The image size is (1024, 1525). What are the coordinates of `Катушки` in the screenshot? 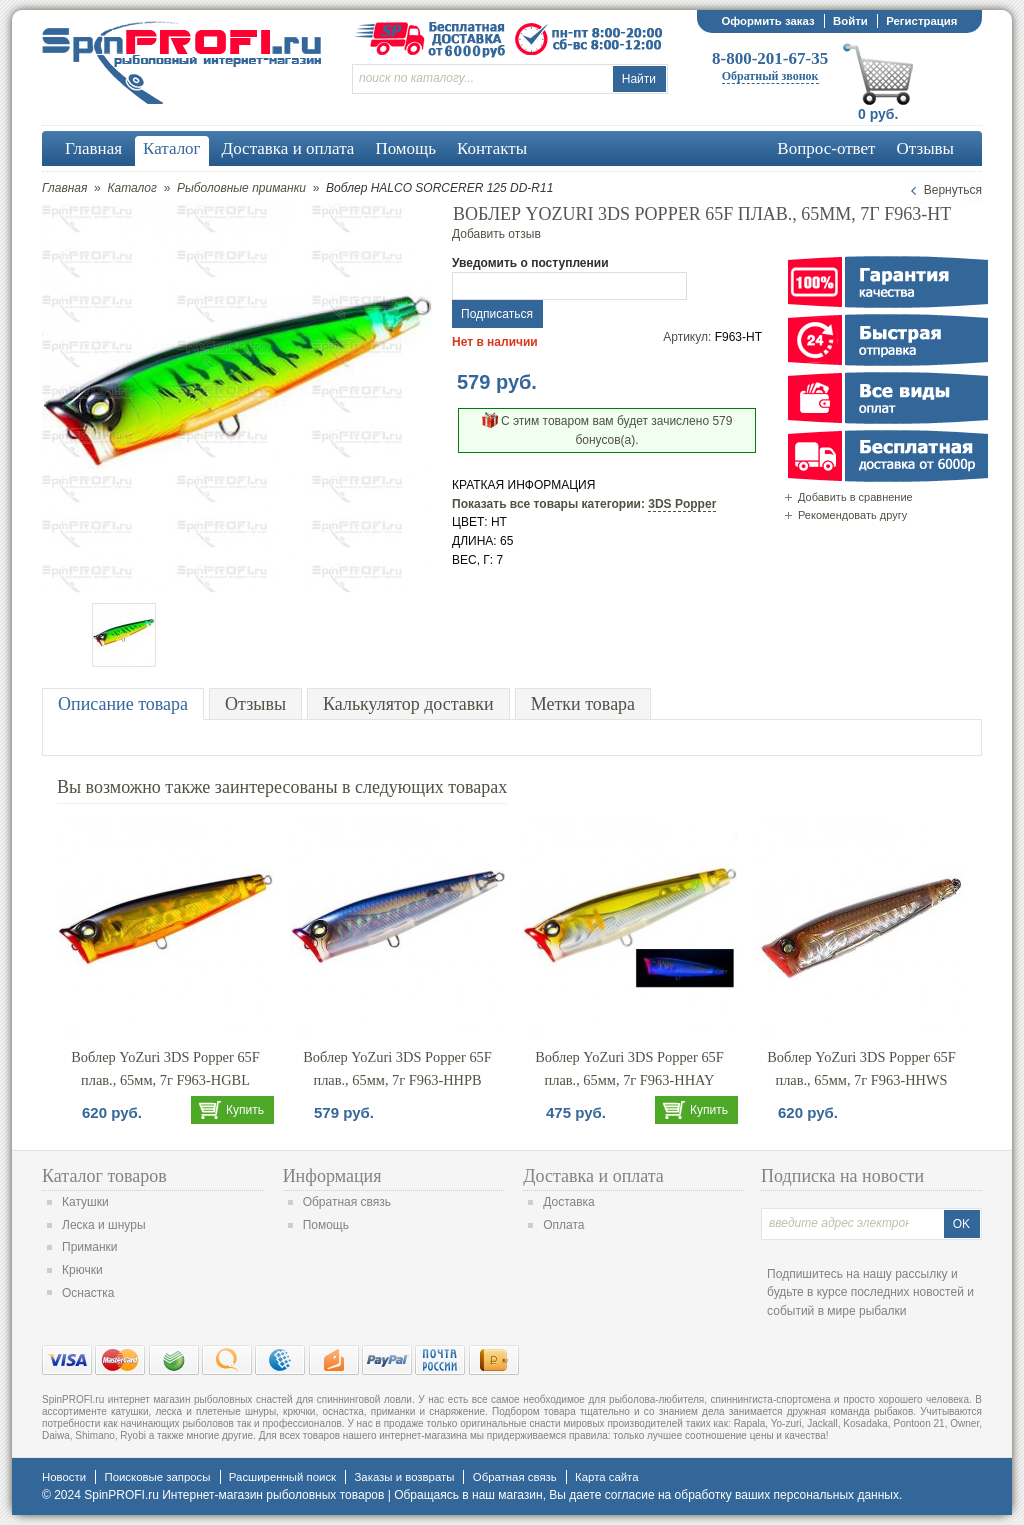 It's located at (85, 1202).